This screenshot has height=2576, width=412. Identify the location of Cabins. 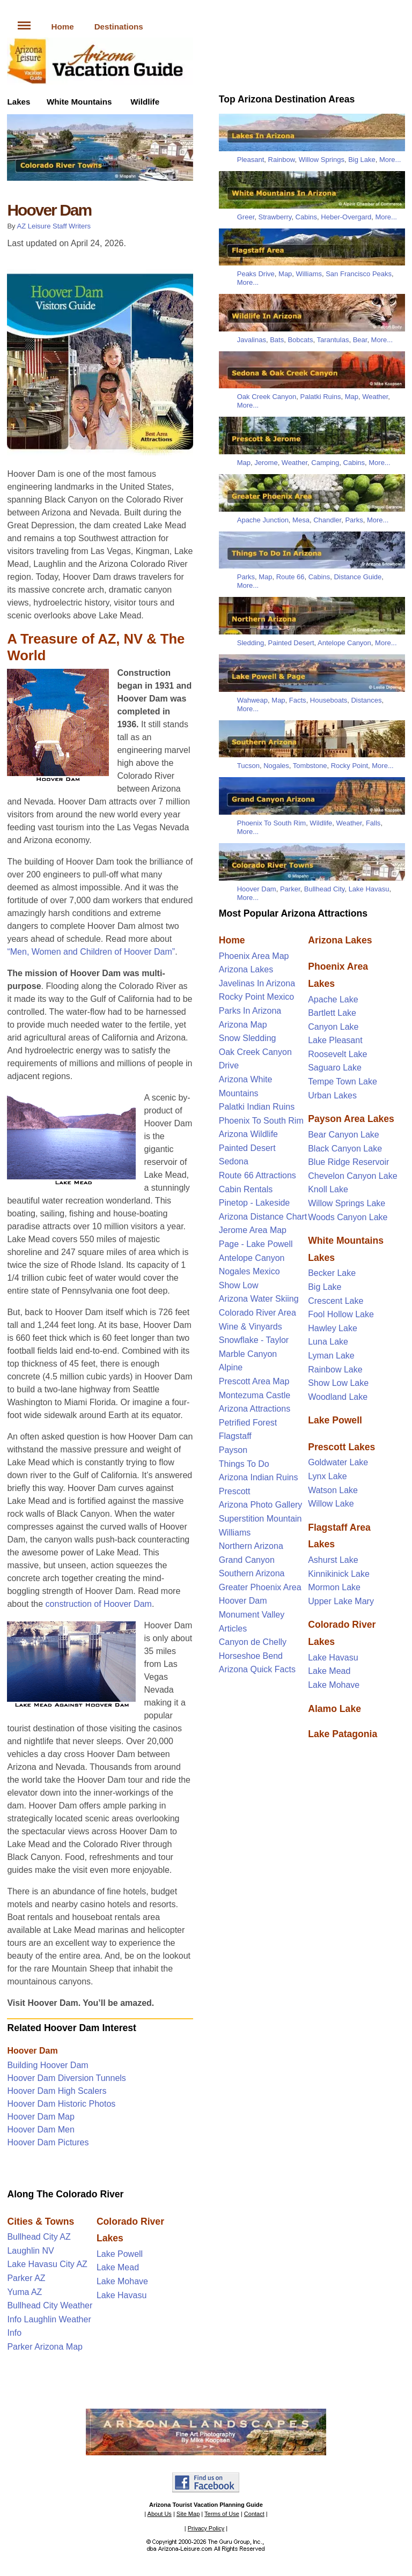
(306, 217).